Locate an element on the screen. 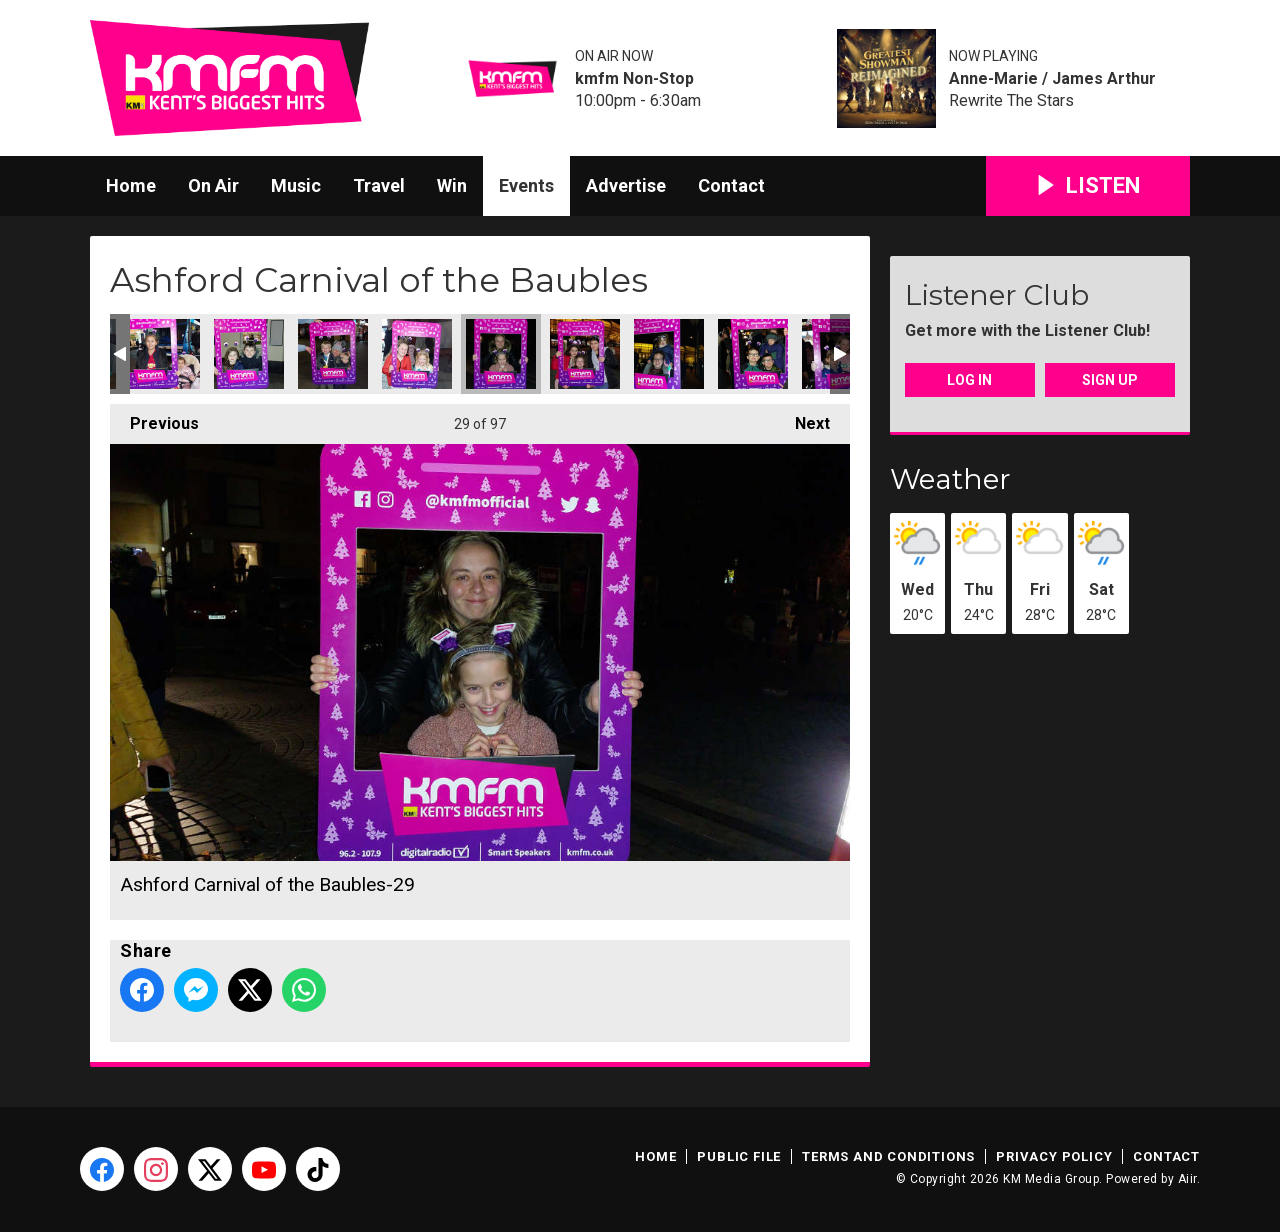 Image resolution: width=1280 pixels, height=1232 pixels. Listener Club is located at coordinates (997, 295).